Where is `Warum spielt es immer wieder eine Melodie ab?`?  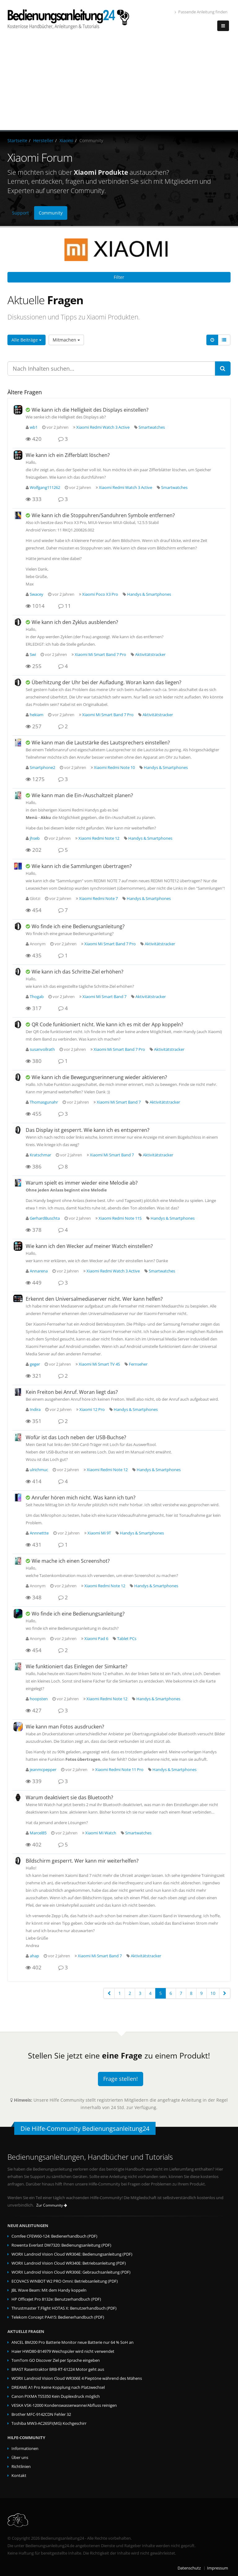 Warum spielt es immer wieder eine Melodie ab? is located at coordinates (82, 1182).